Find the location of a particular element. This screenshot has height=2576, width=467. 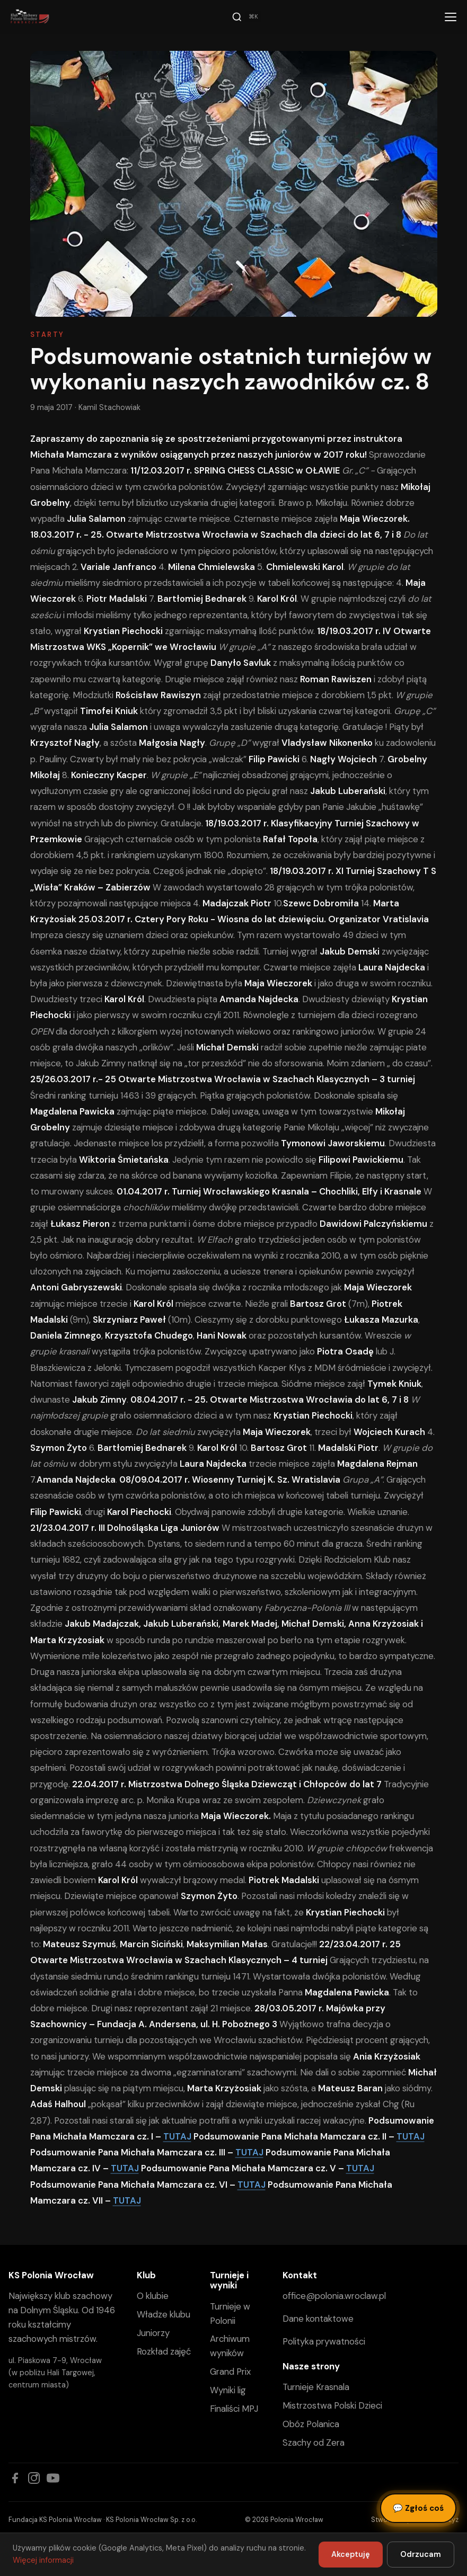

[Instagram] is located at coordinates (34, 2478).